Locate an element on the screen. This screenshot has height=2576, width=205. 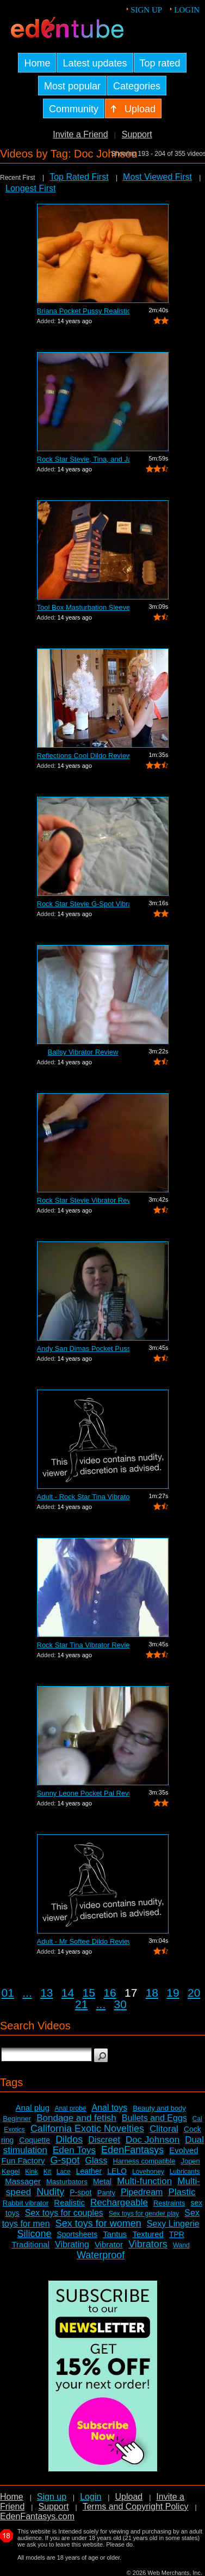
Sex toys for gender play is located at coordinates (144, 2213).